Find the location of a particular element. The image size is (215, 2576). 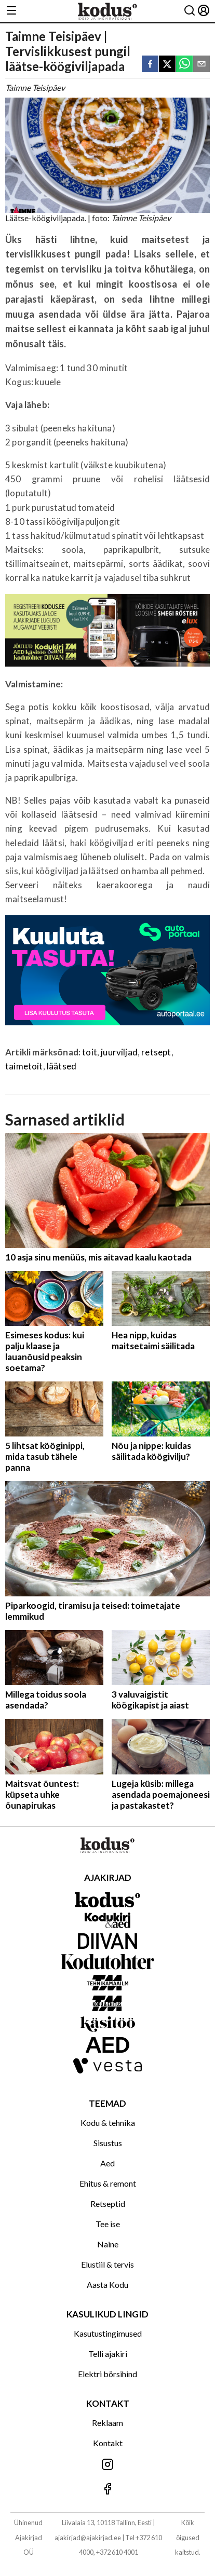

Aed is located at coordinates (107, 2163).